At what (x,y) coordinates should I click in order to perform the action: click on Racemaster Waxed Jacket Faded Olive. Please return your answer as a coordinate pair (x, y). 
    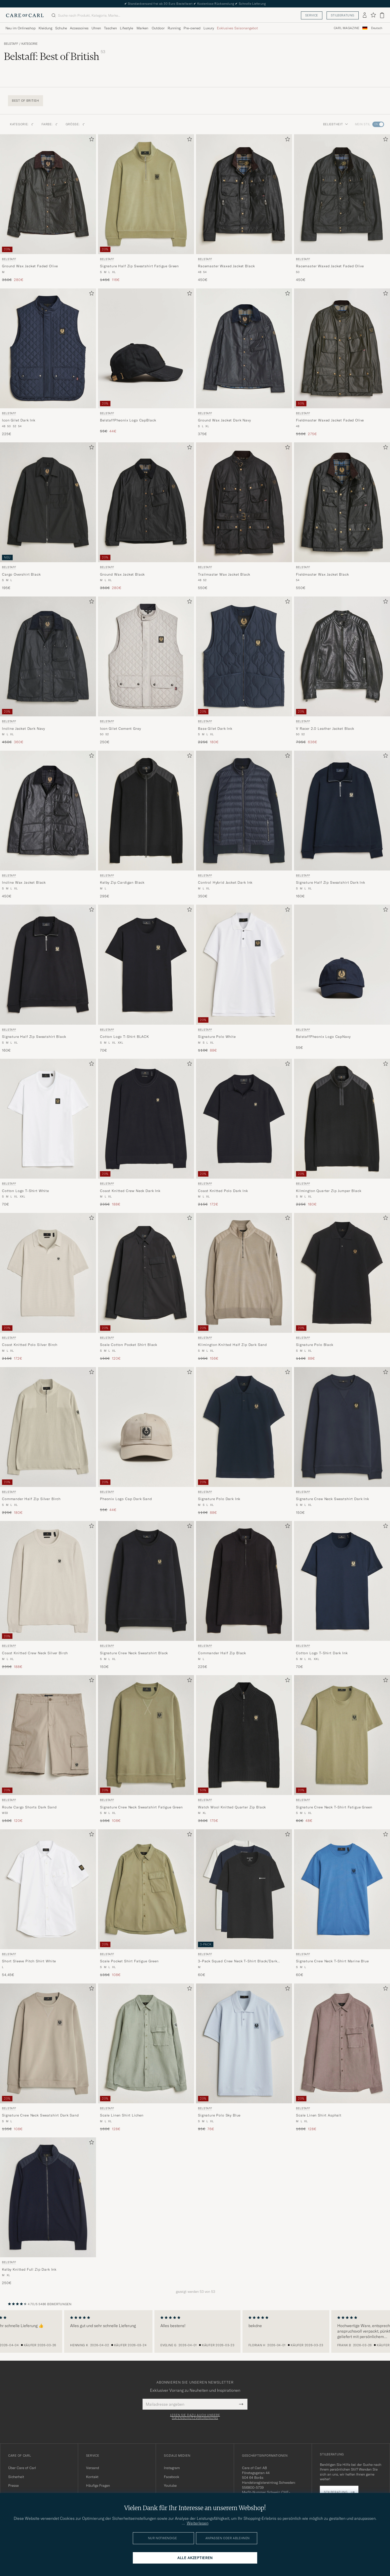
    Looking at the image, I should click on (330, 266).